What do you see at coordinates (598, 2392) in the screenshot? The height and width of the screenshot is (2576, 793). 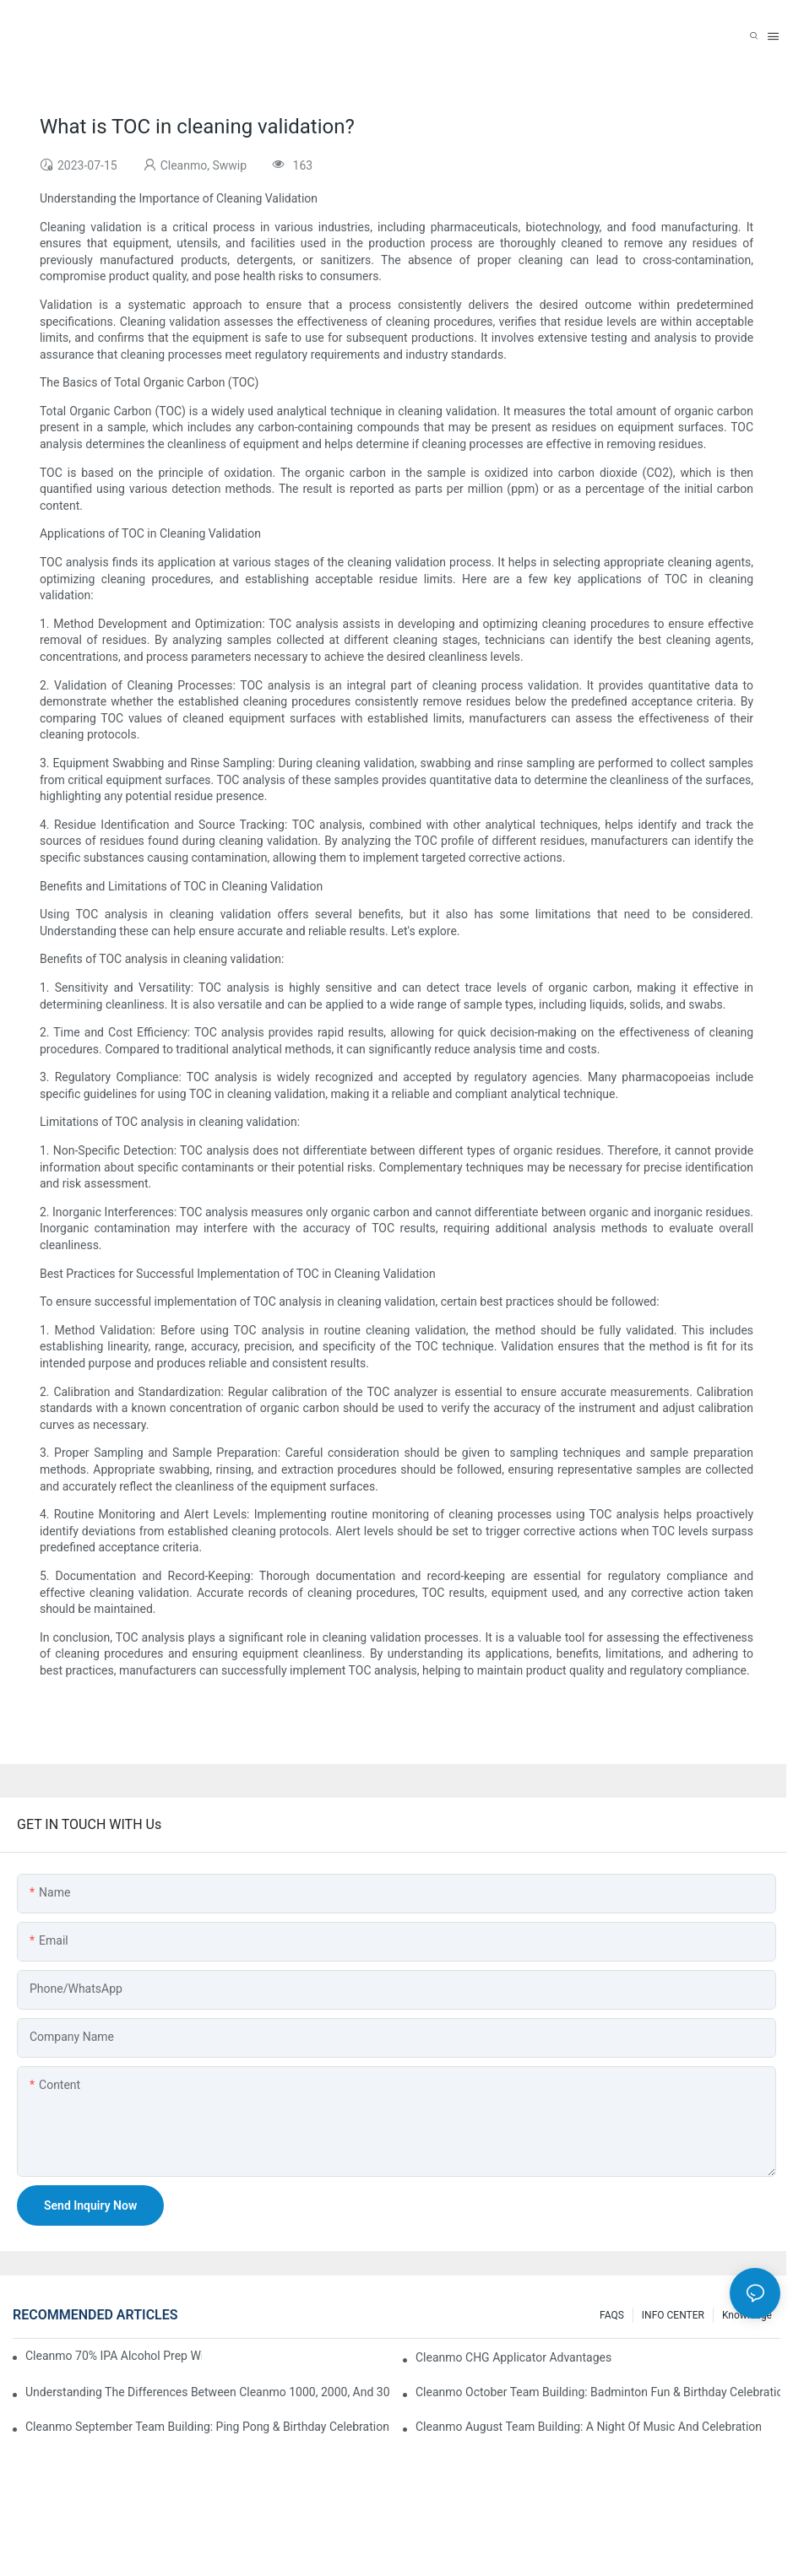 I see `Cleanmo October Team Building: Badminton Fun & Birthday Celebration` at bounding box center [598, 2392].